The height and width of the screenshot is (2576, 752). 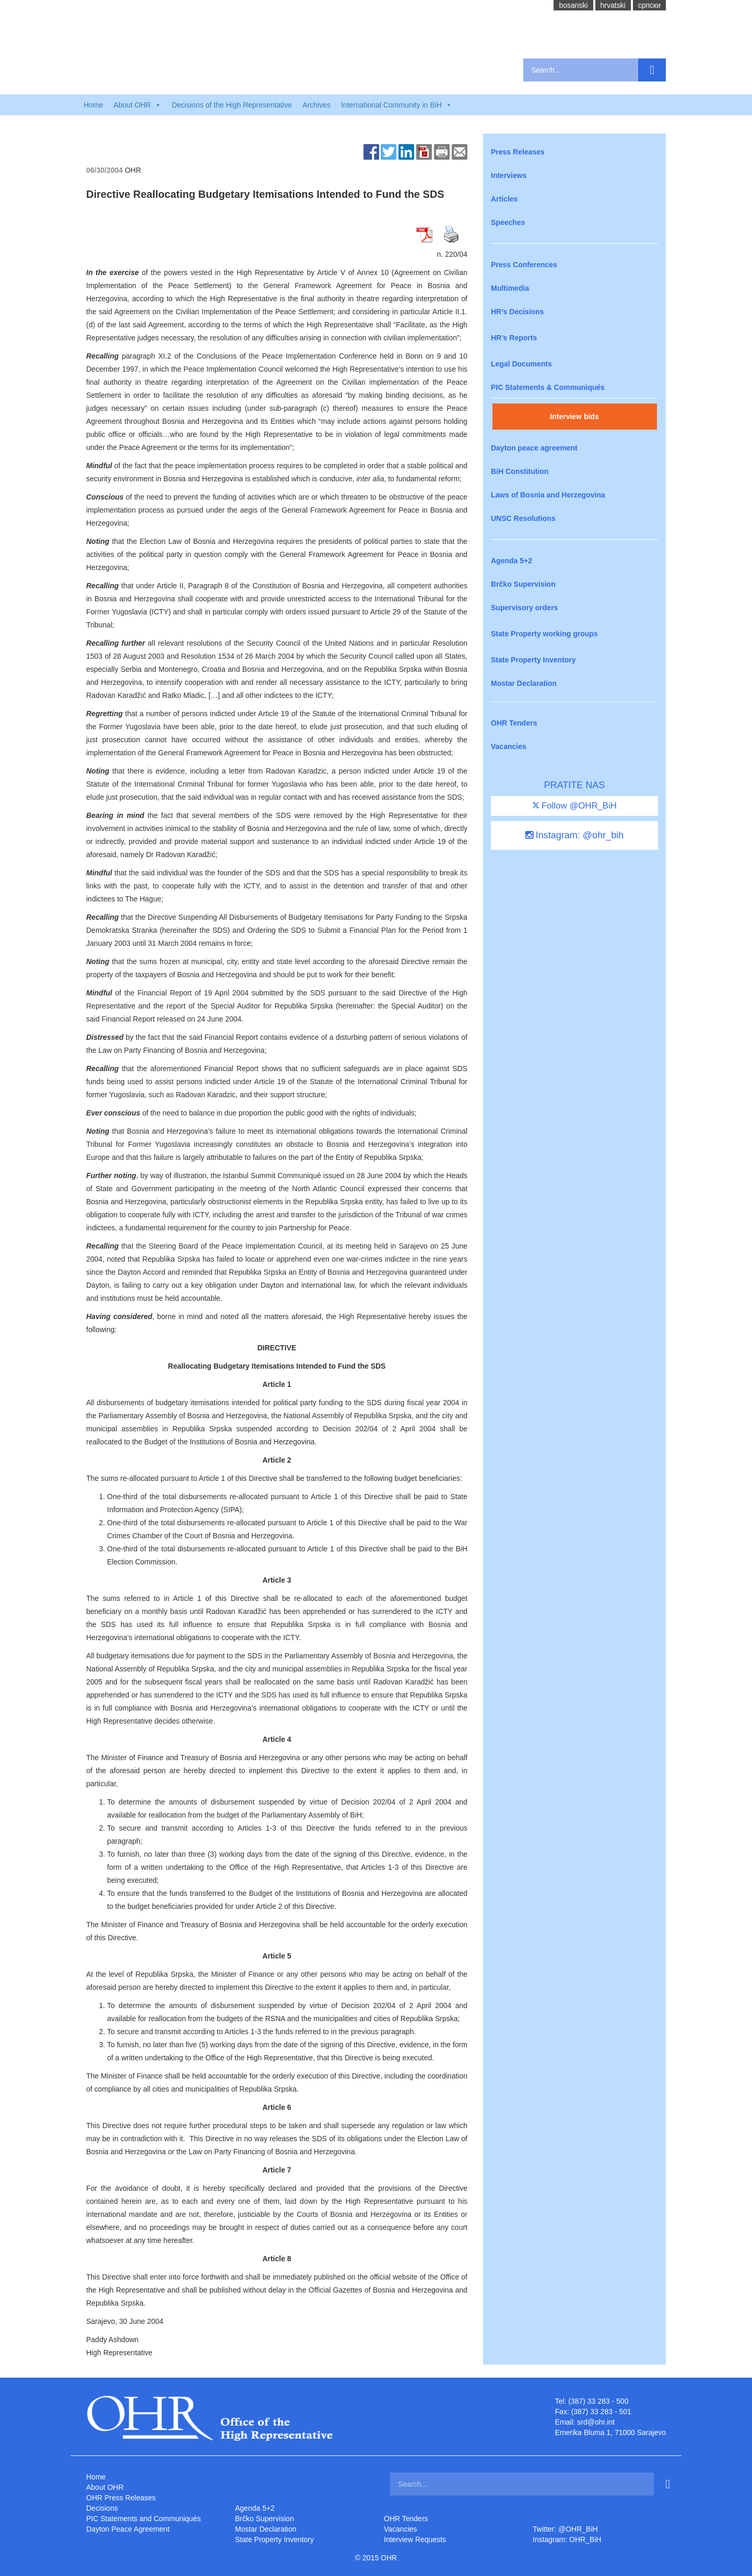 What do you see at coordinates (510, 288) in the screenshot?
I see `Multimedia` at bounding box center [510, 288].